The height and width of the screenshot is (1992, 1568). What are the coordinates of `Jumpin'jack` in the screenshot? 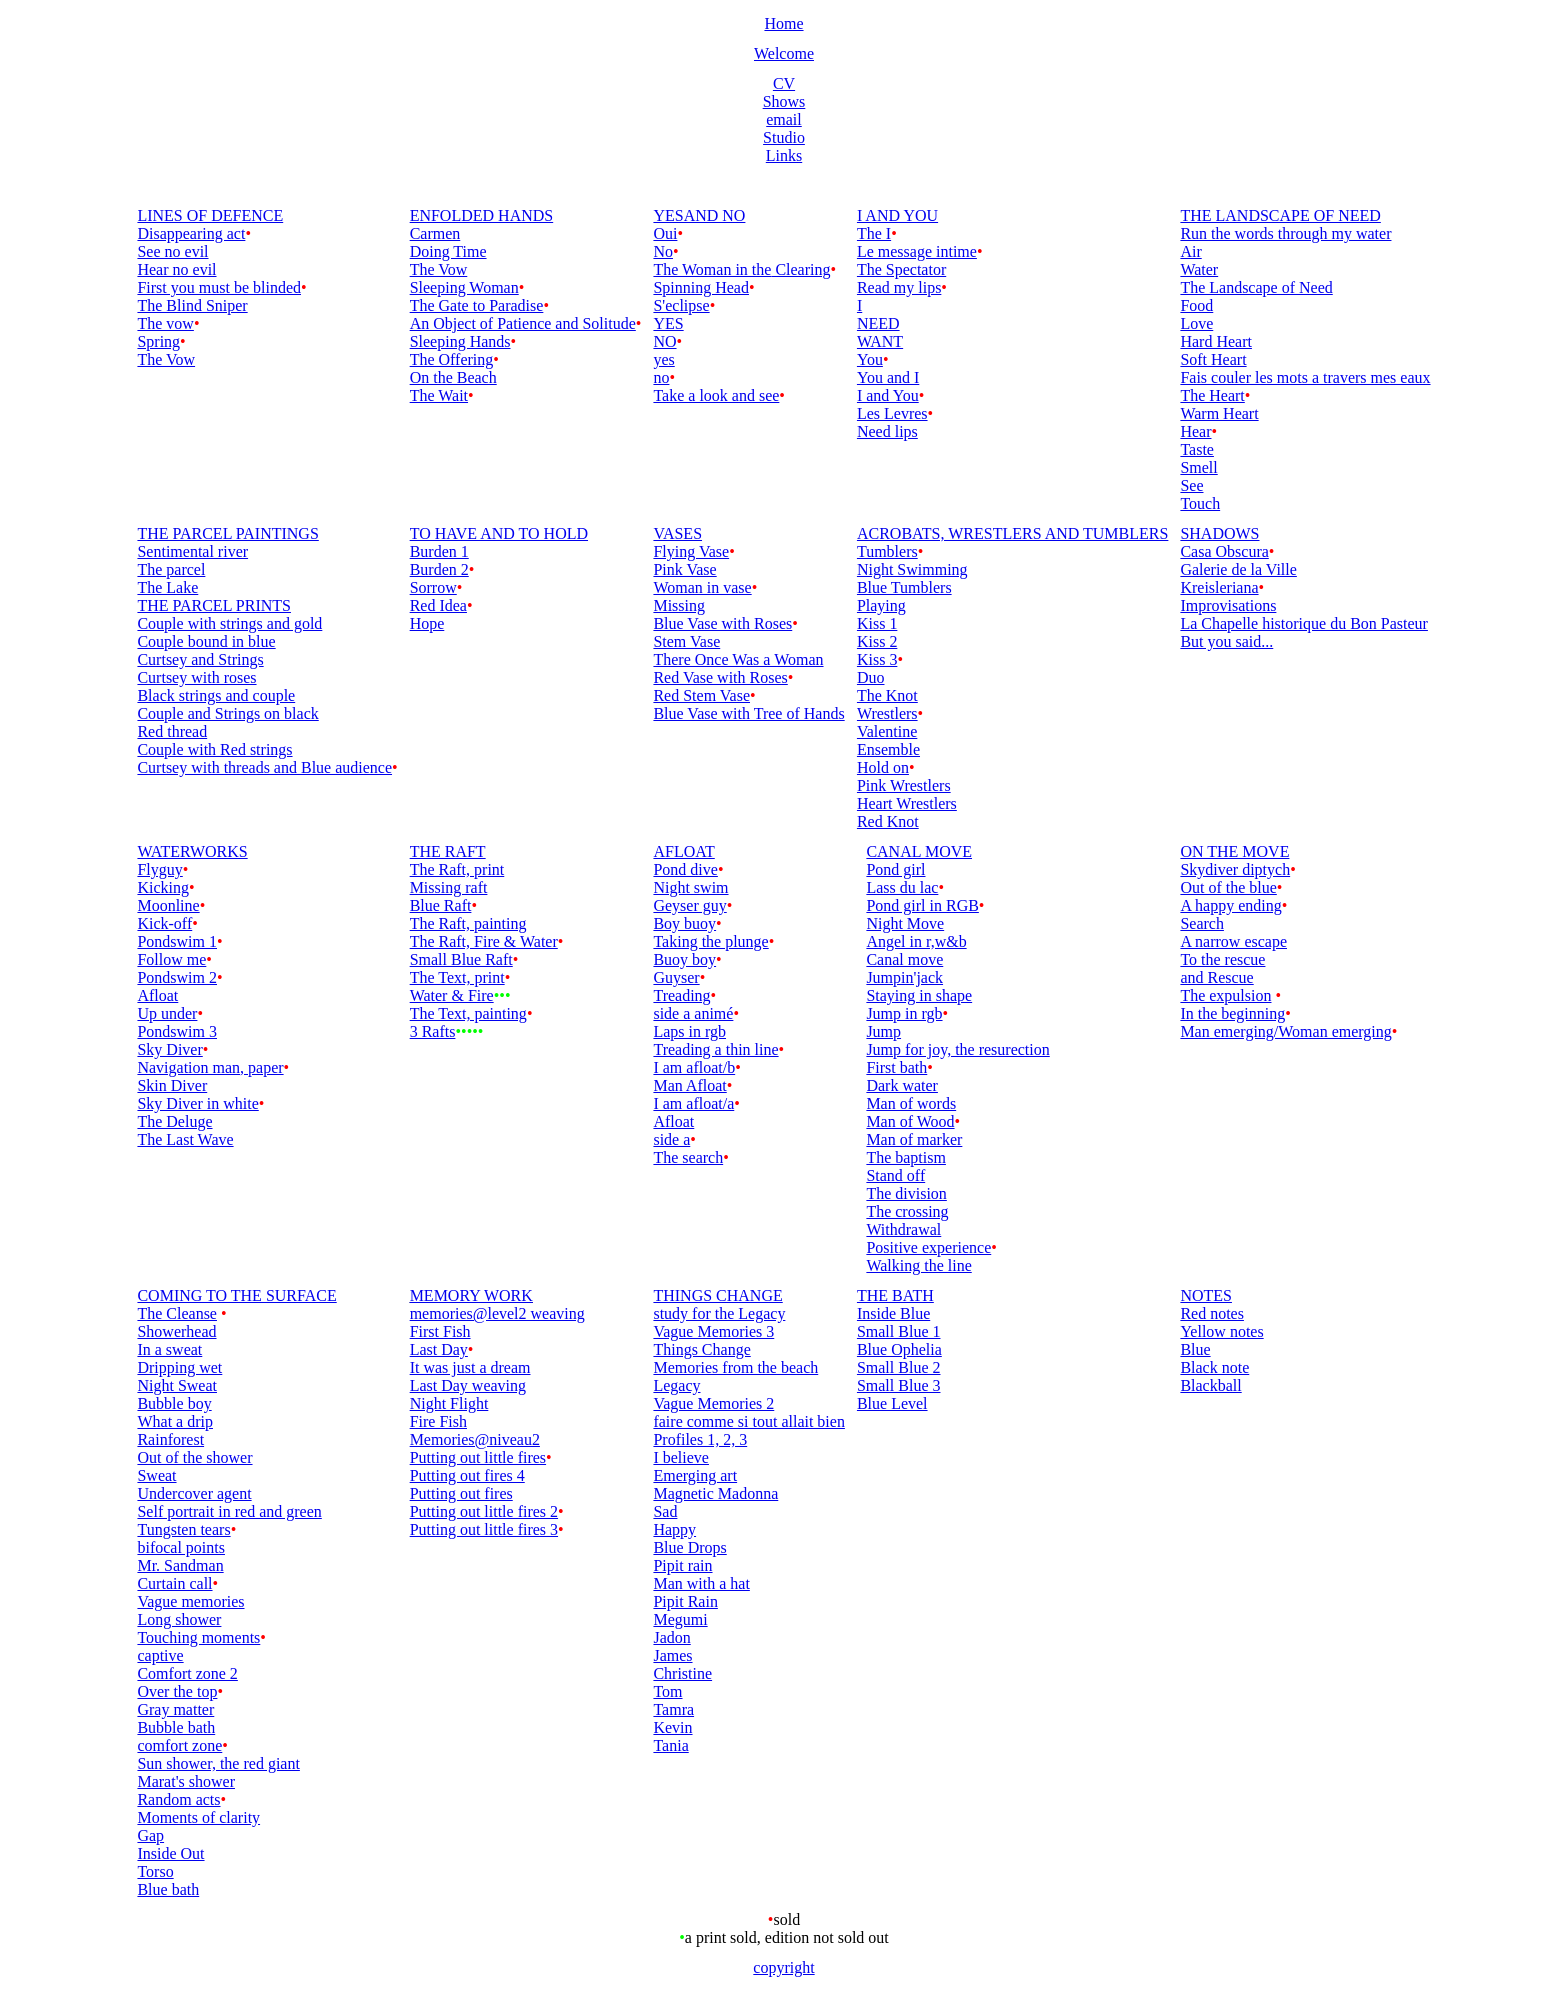 It's located at (904, 977).